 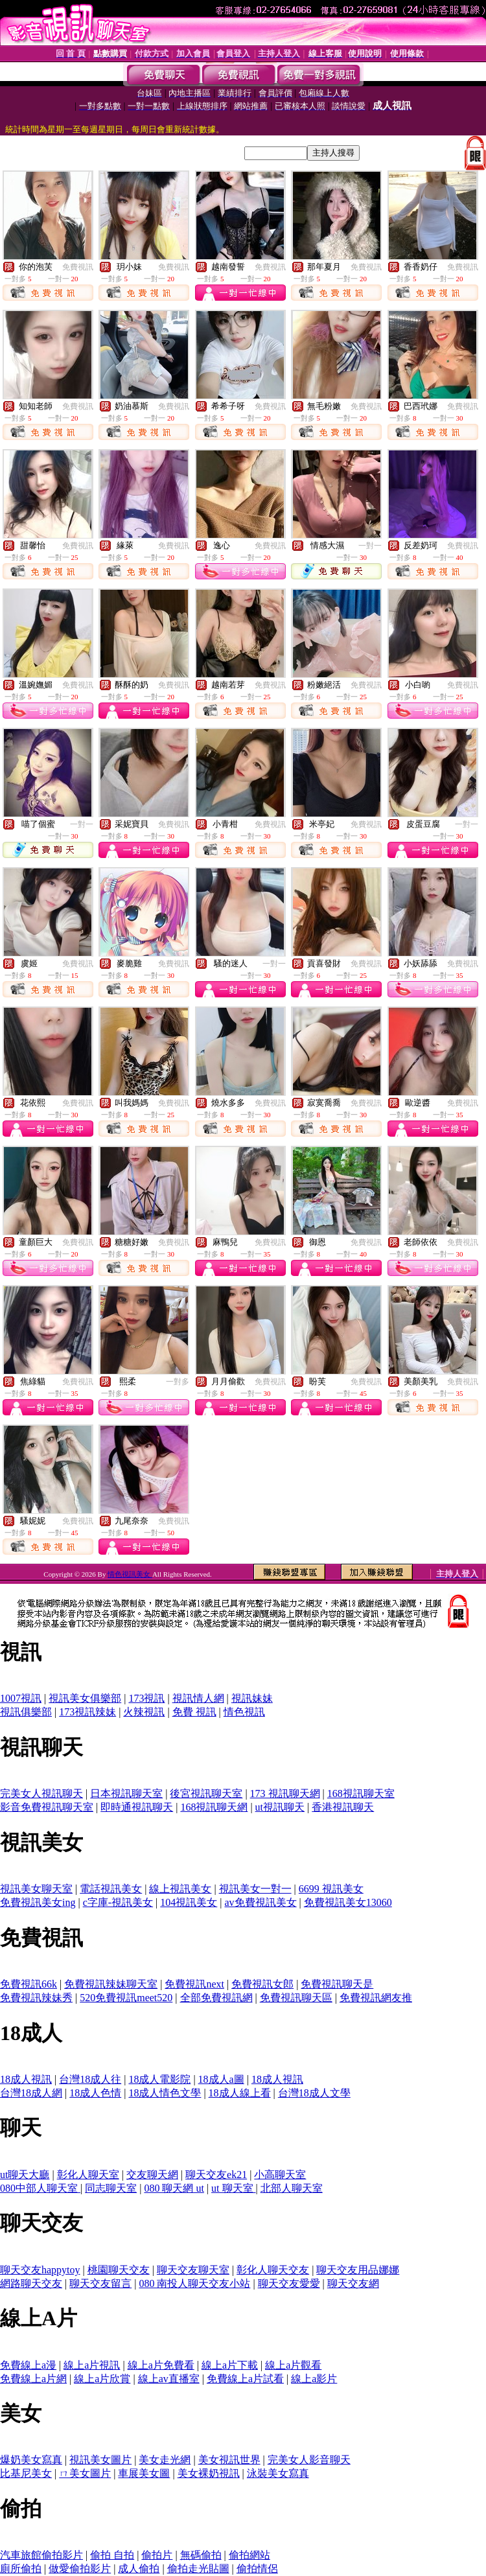 I want to click on 偷拍 自拍, so click(x=112, y=2554).